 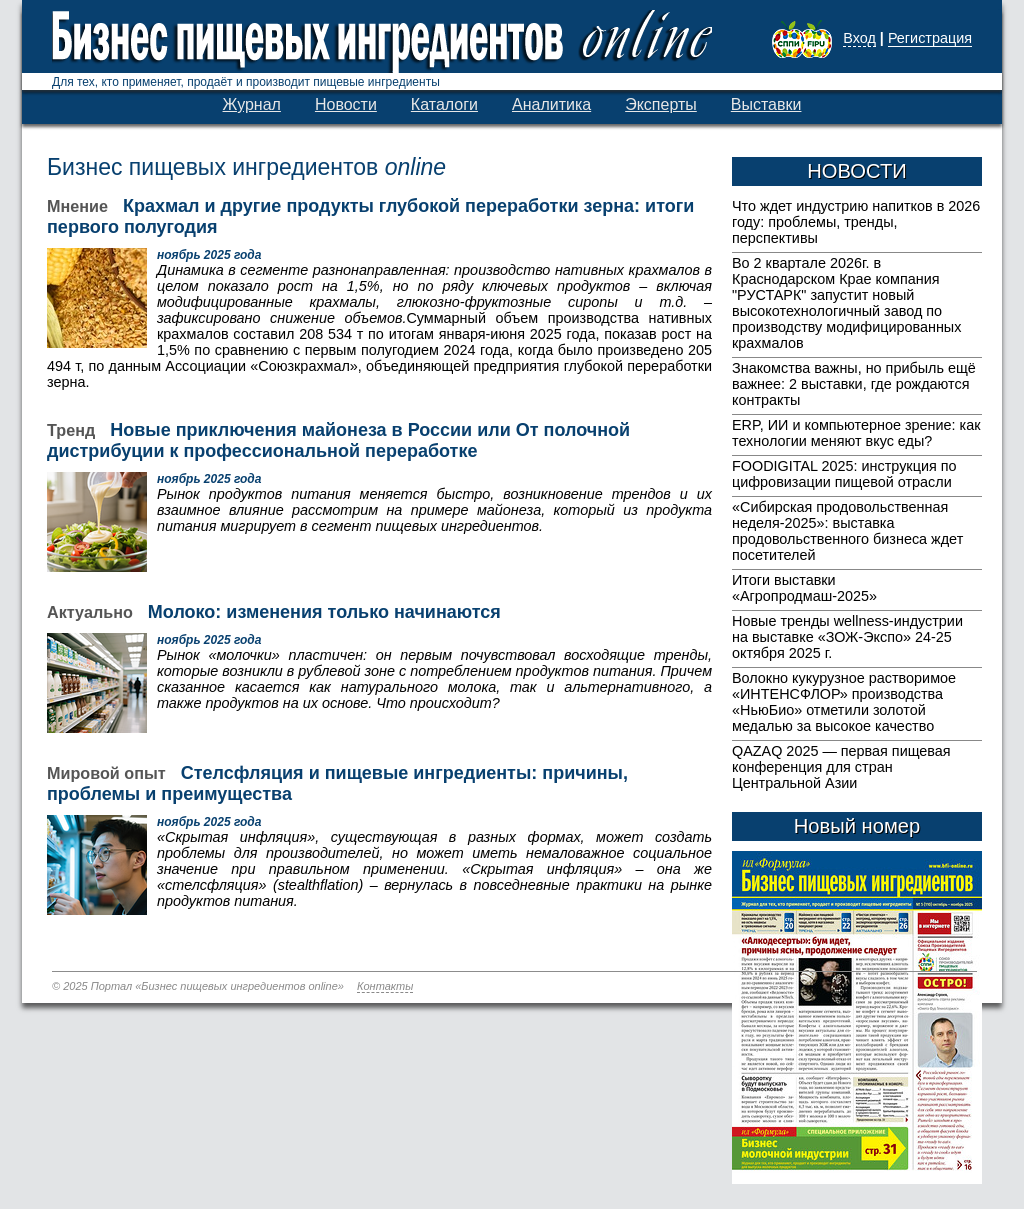 What do you see at coordinates (854, 384) in the screenshot?
I see `Знакомства важны, но прибыль ещё важнее: 2 выставки, где рождаются контракты` at bounding box center [854, 384].